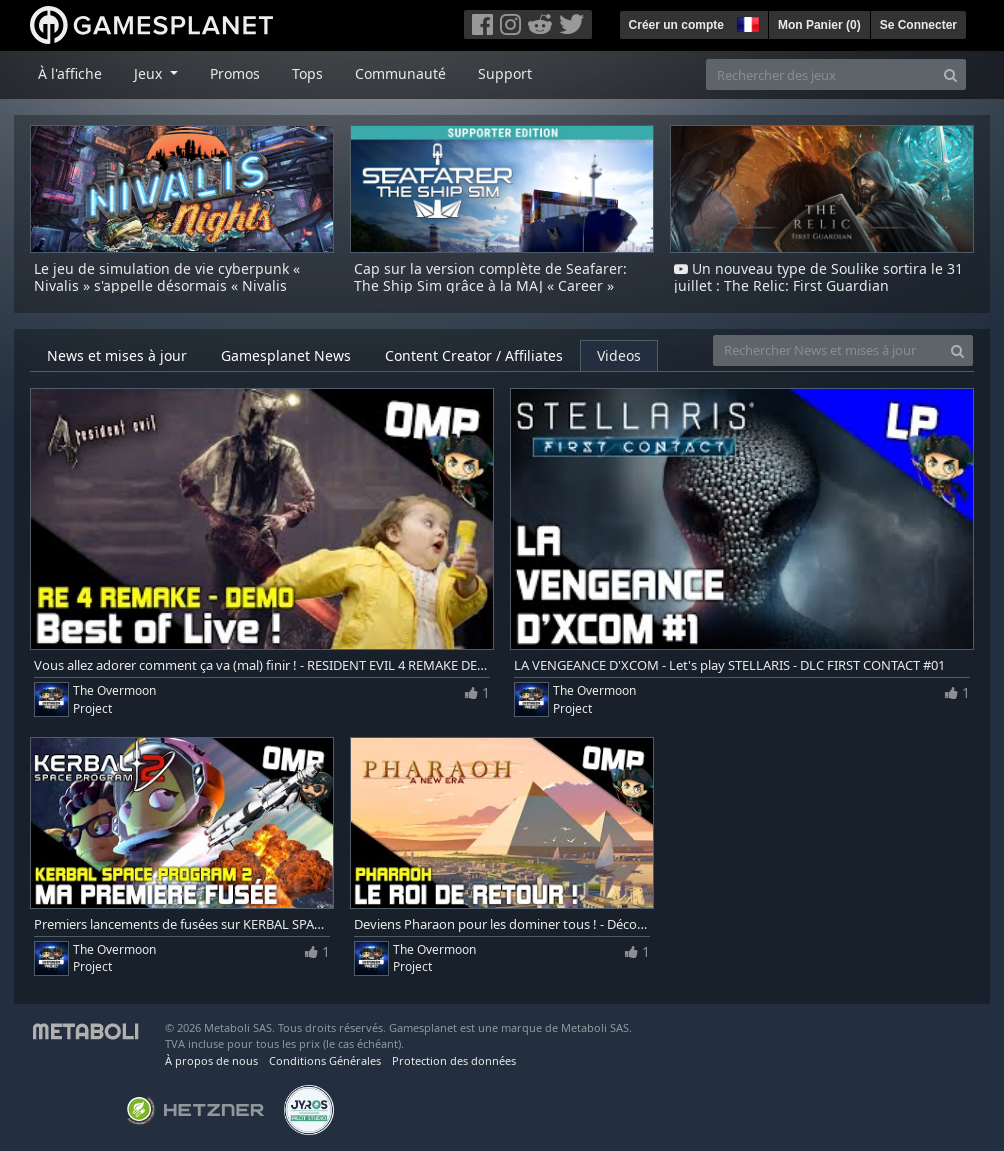  Describe the element at coordinates (818, 277) in the screenshot. I see `Un nouveau type de Soulike sortira le 31 juillet : The Relic: First Guardian` at that location.